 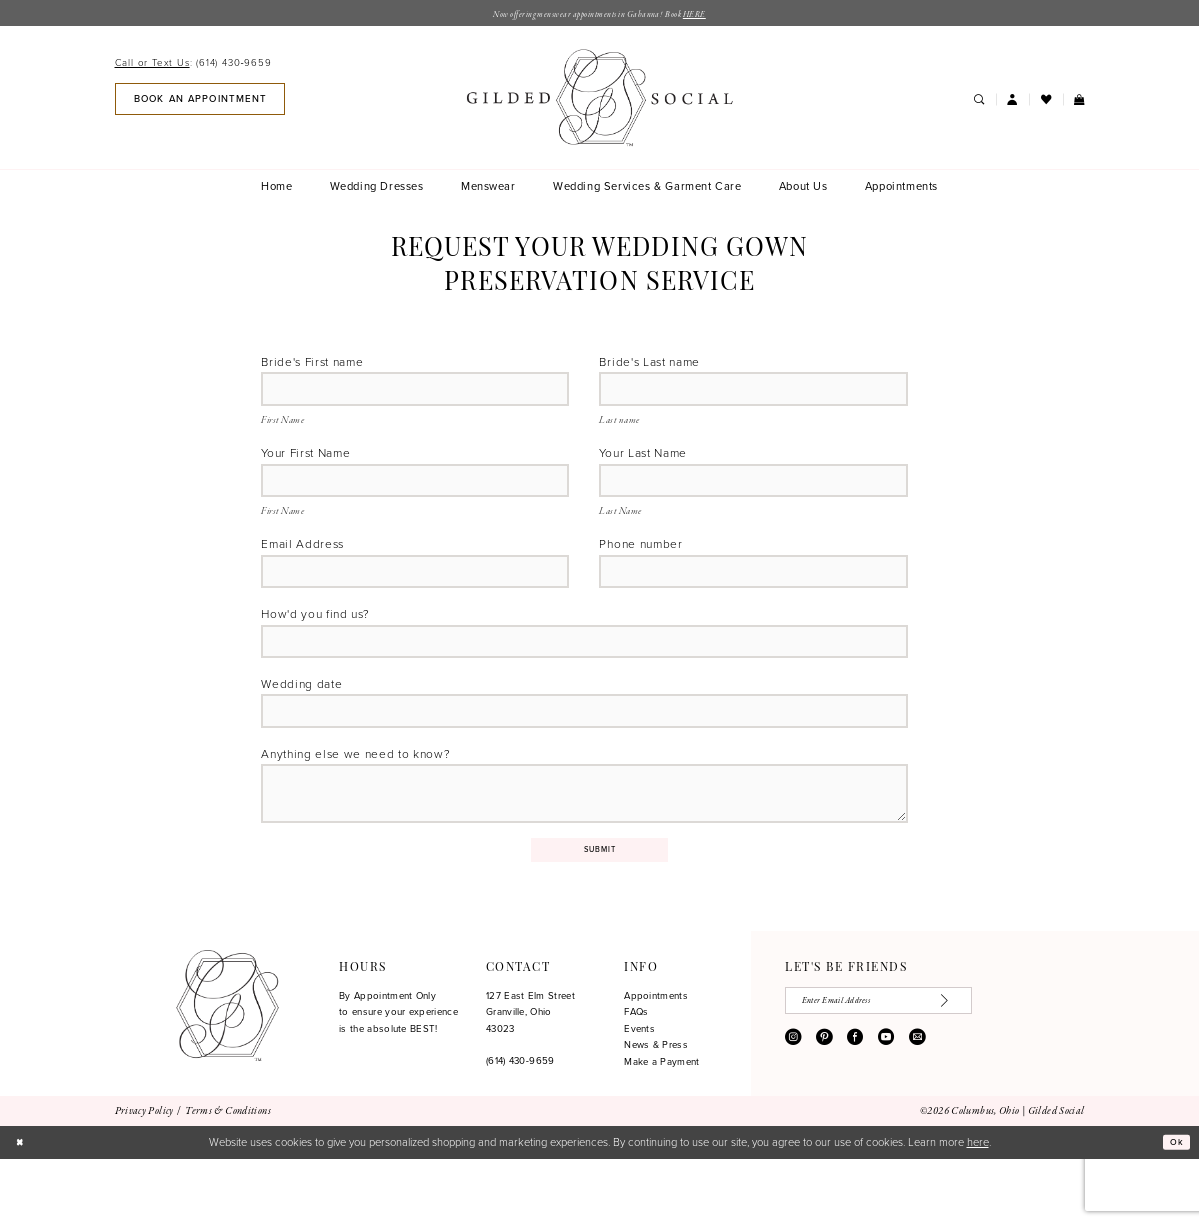 I want to click on [Enter email], so click(x=905, y=1070).